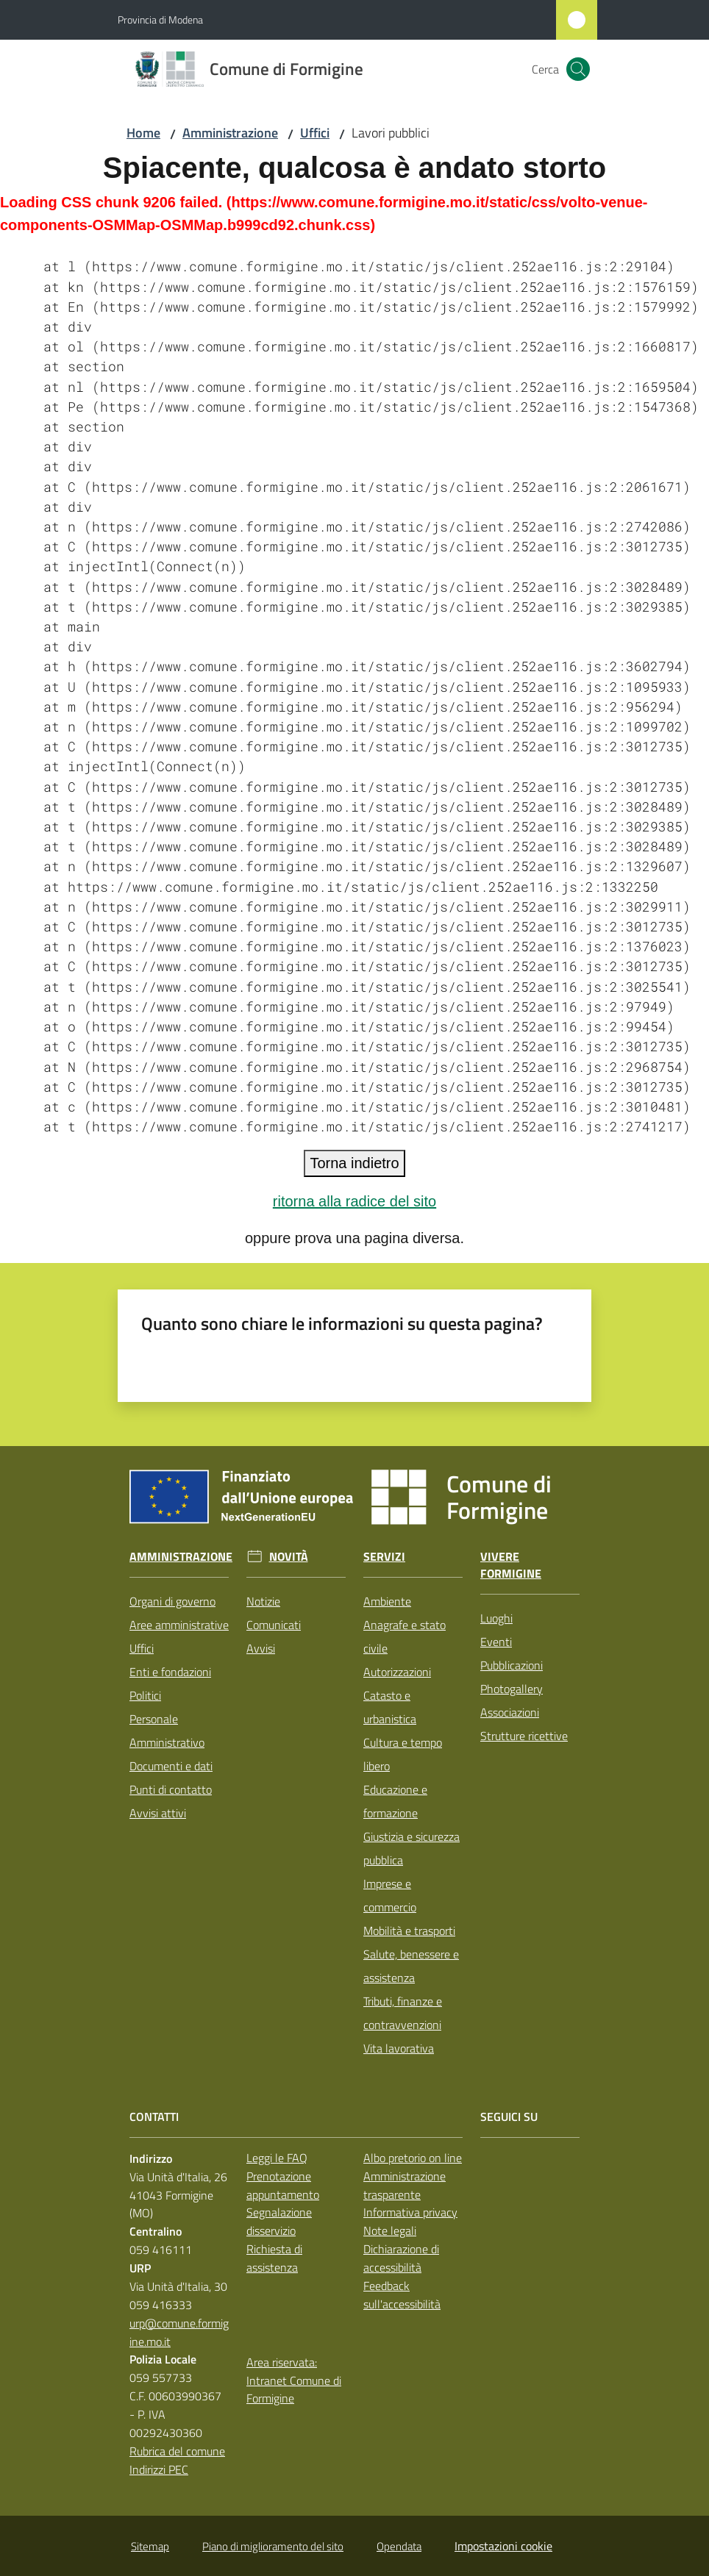 This screenshot has width=709, height=2576. I want to click on Amministrazione, so click(230, 133).